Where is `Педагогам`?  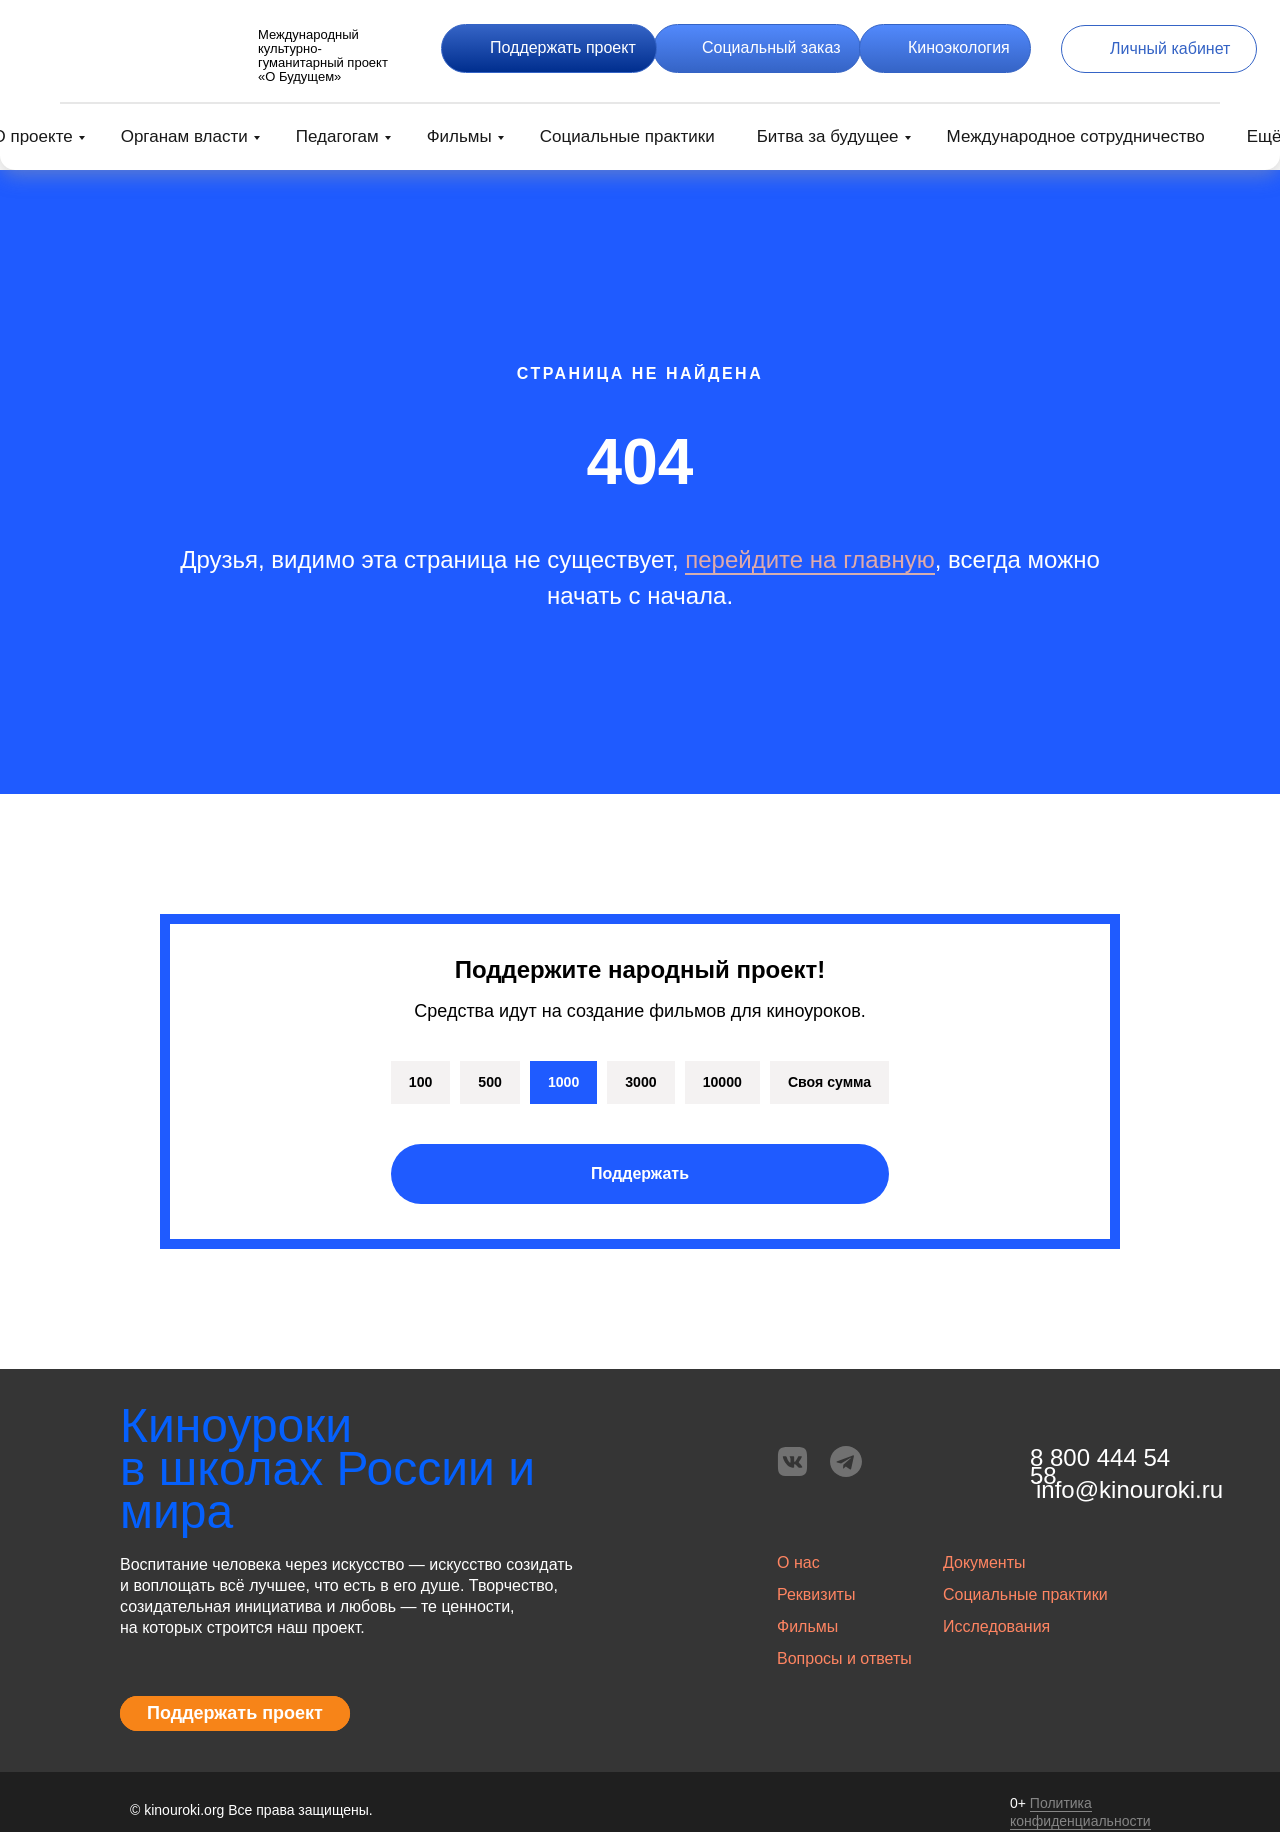
Педагогам is located at coordinates (337, 136).